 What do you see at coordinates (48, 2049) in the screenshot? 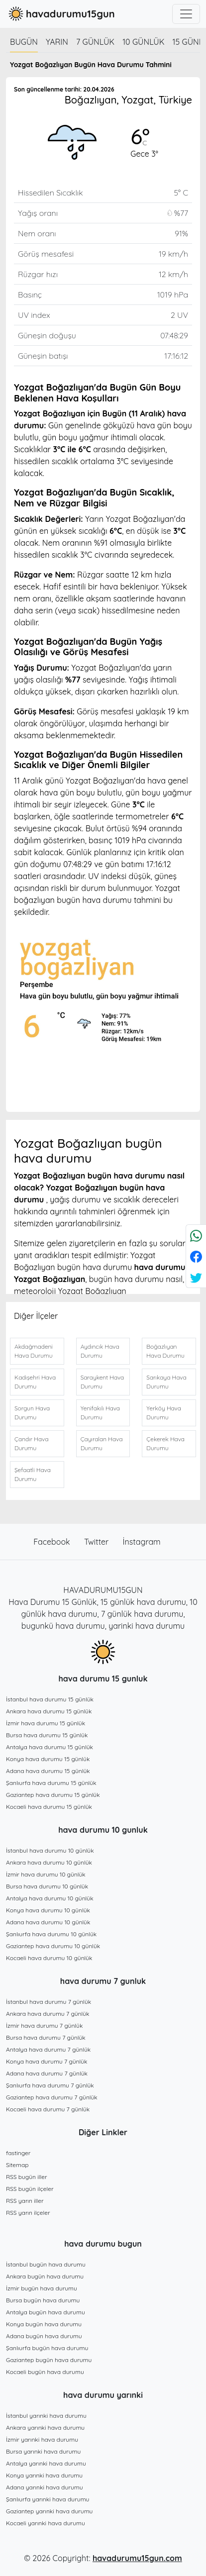
I see `Antalya hava durumu 7 günlük` at bounding box center [48, 2049].